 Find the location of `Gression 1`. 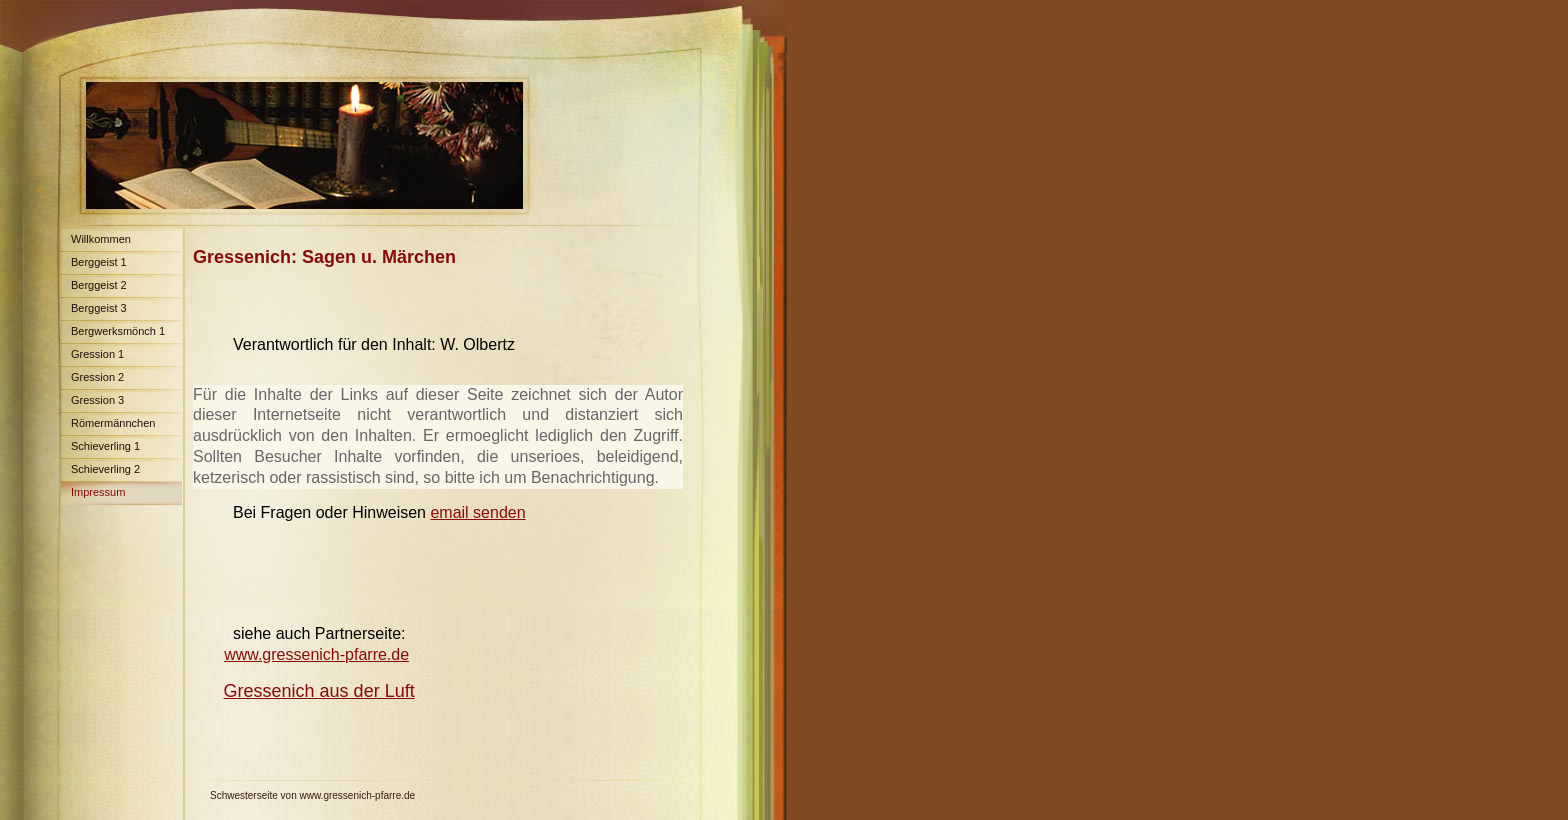

Gression 1 is located at coordinates (97, 354).